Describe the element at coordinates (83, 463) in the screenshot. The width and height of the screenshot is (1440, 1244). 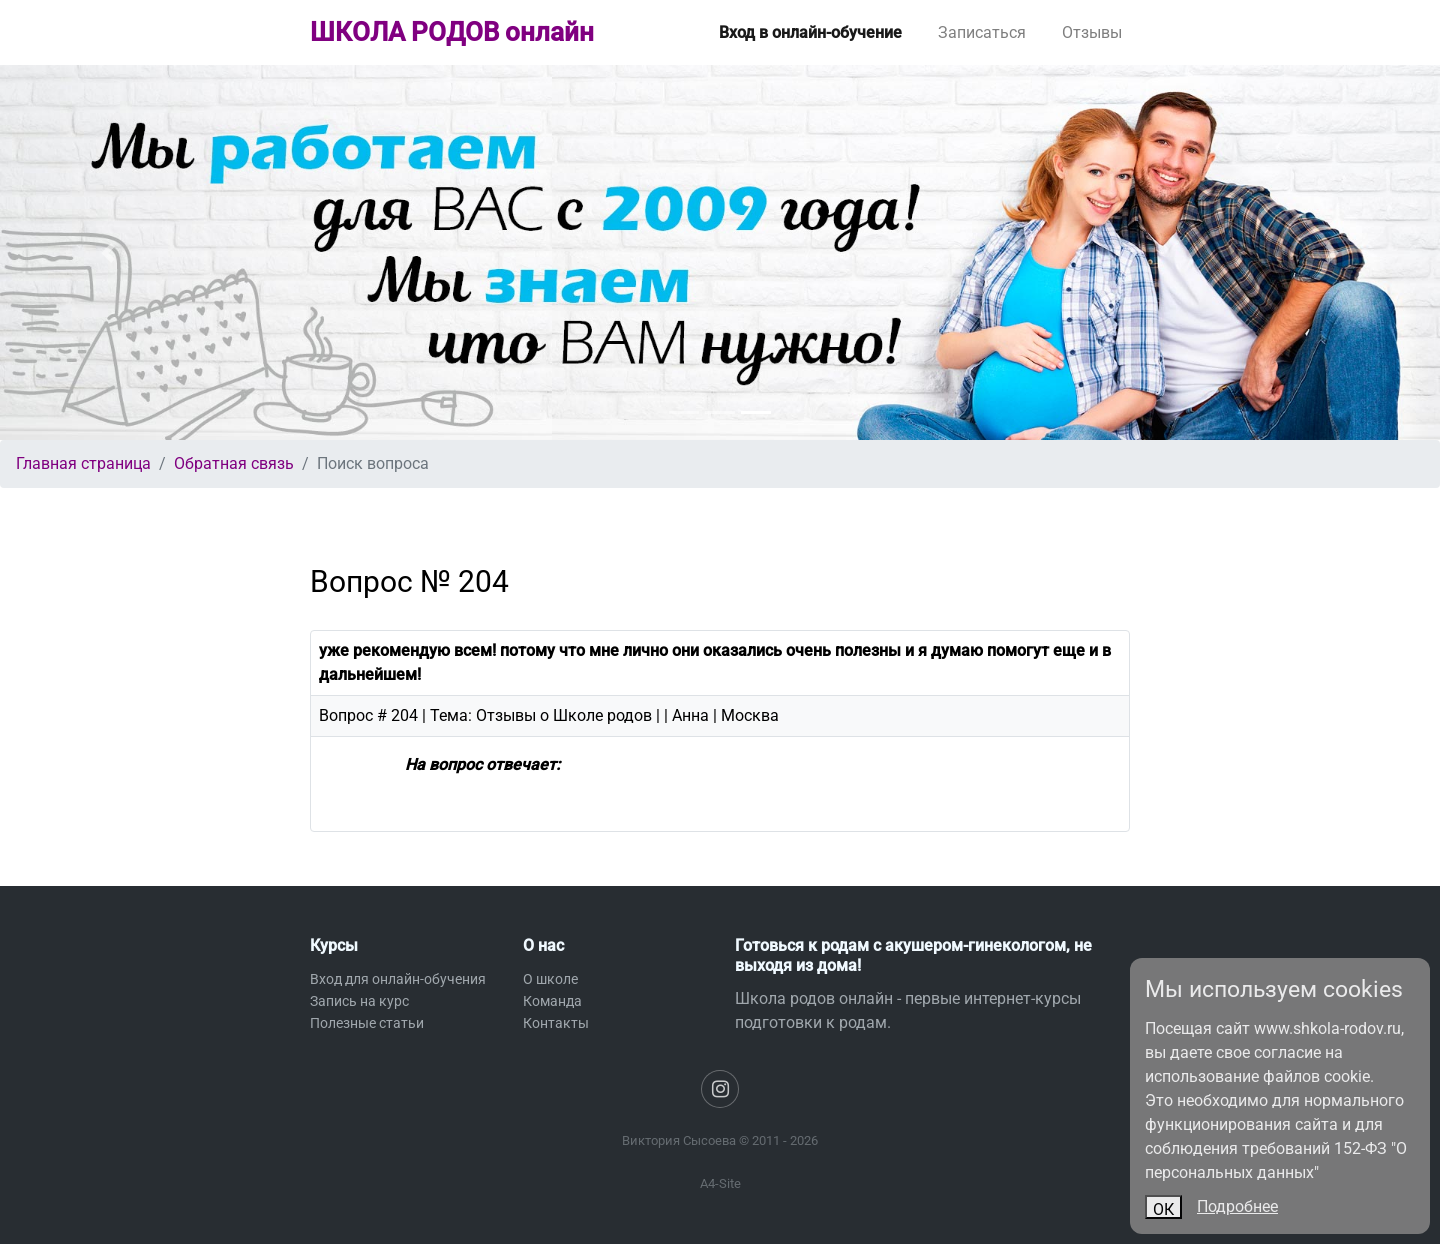
I see `Главная страница` at that location.